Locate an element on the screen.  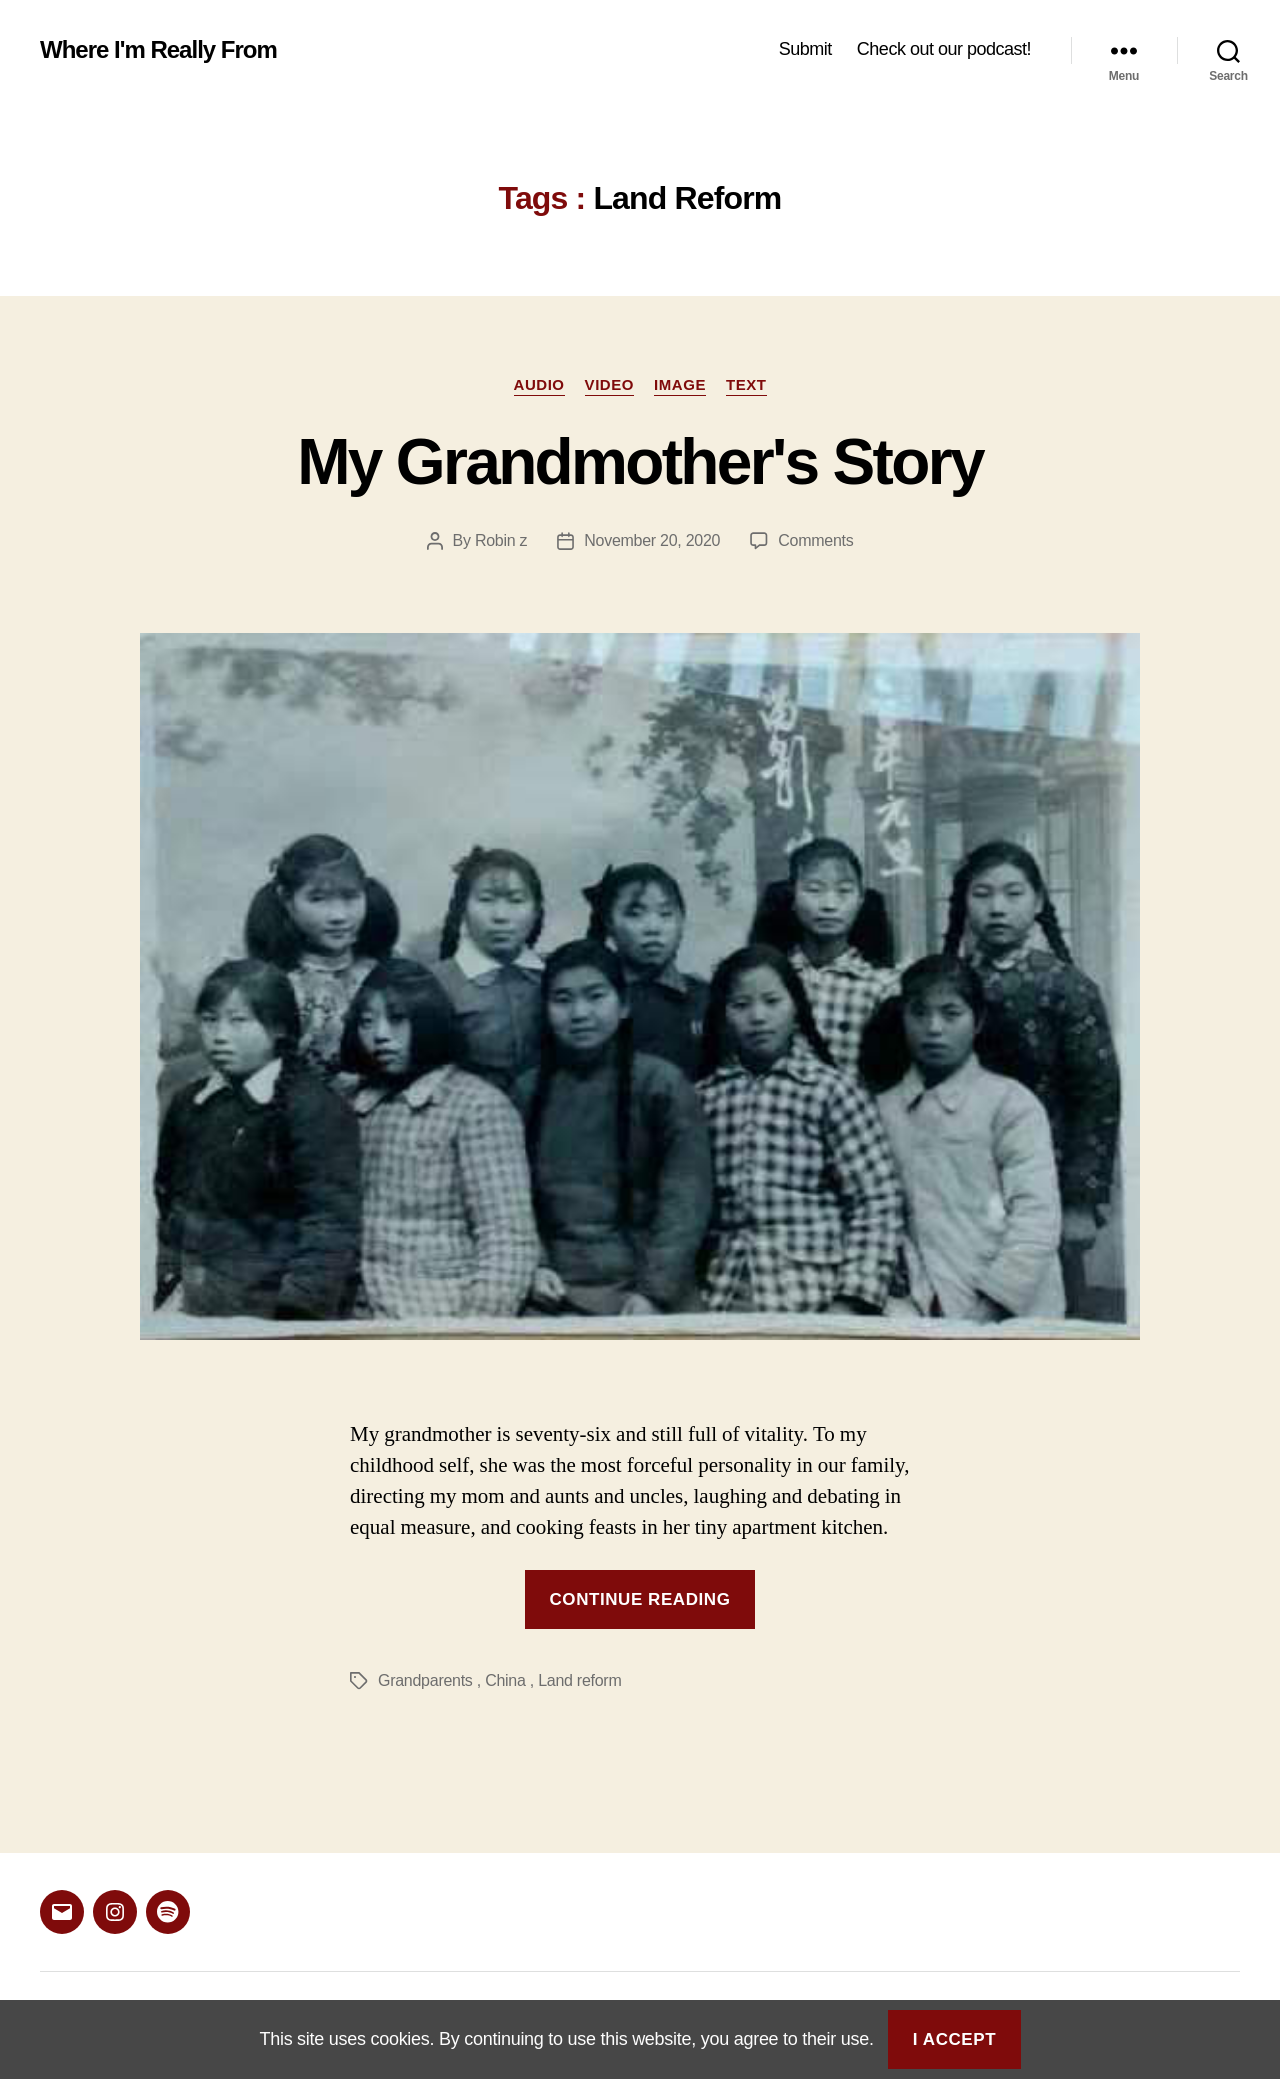
Image is located at coordinates (680, 384).